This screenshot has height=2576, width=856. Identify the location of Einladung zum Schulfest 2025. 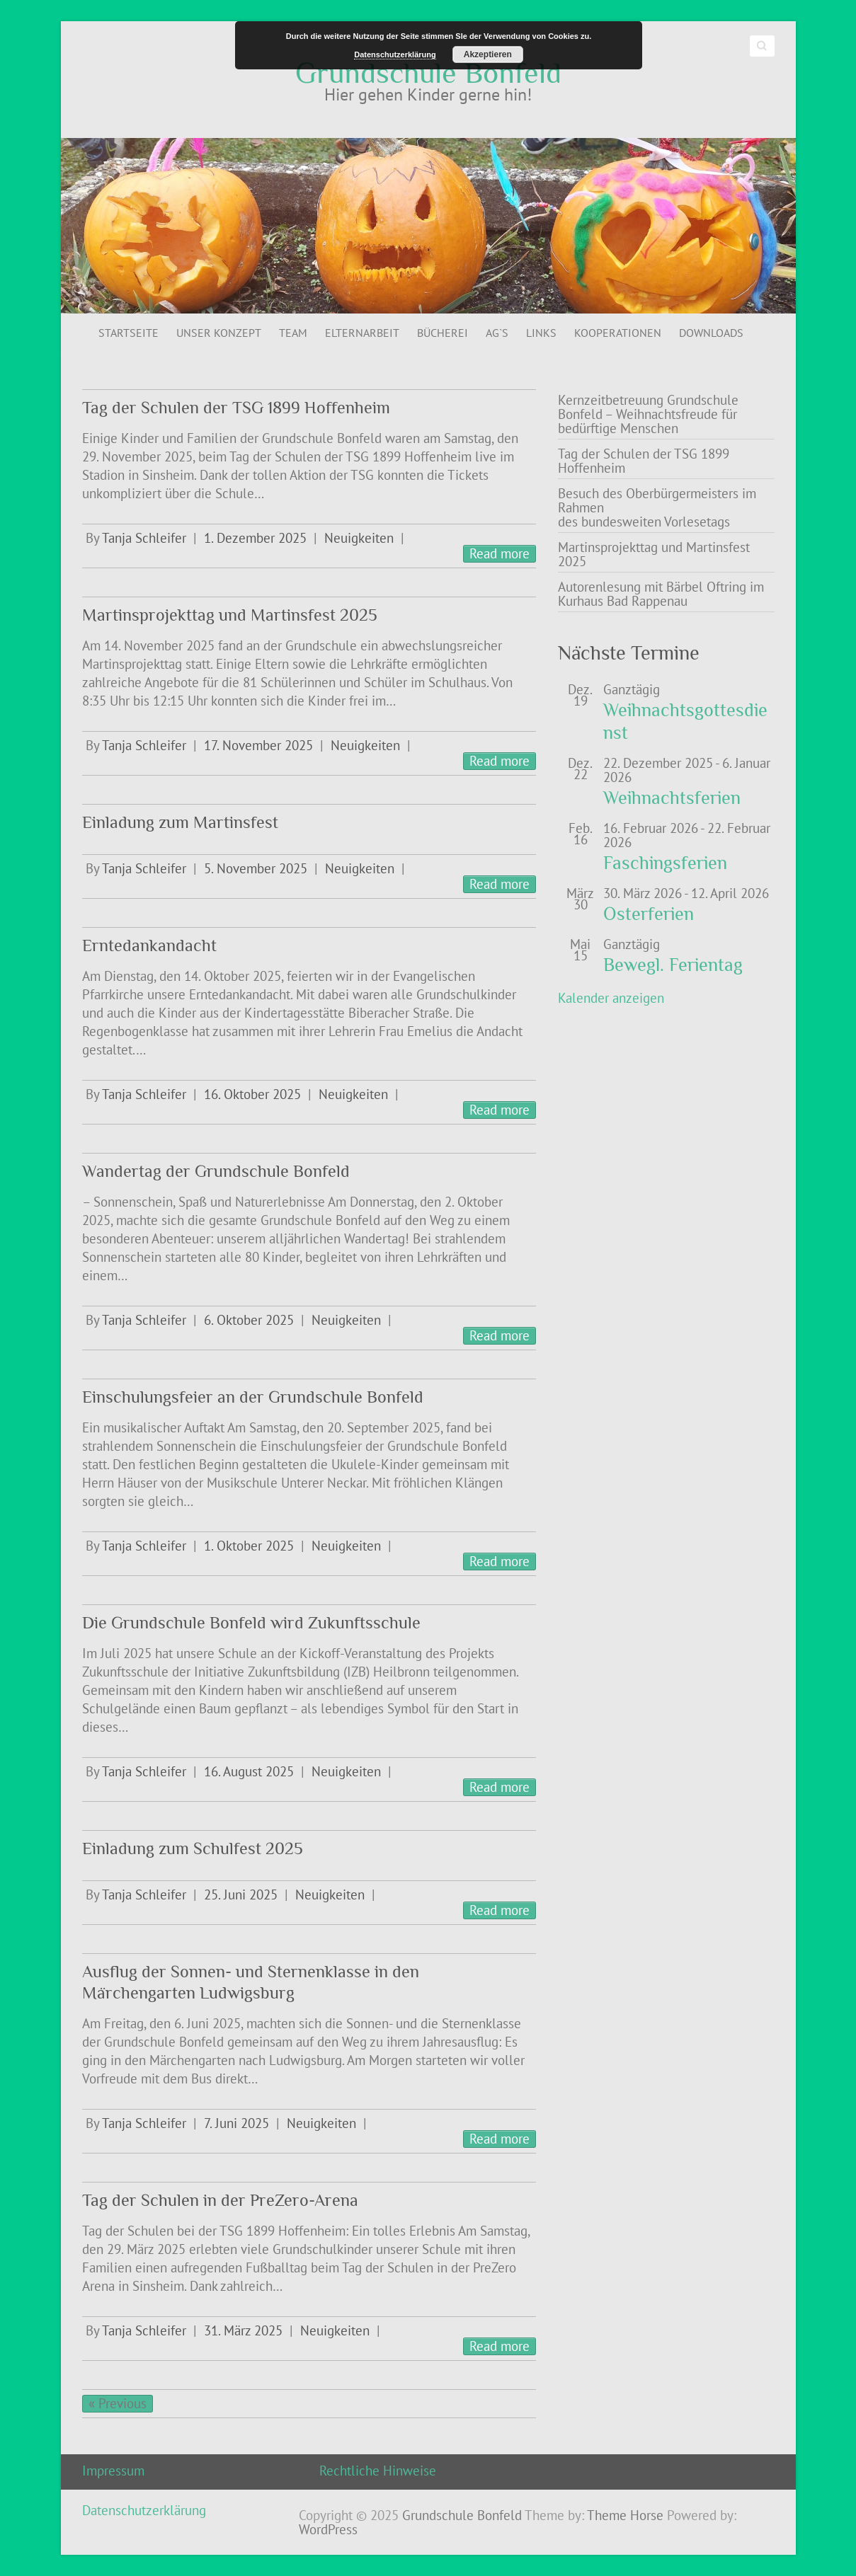
(192, 1848).